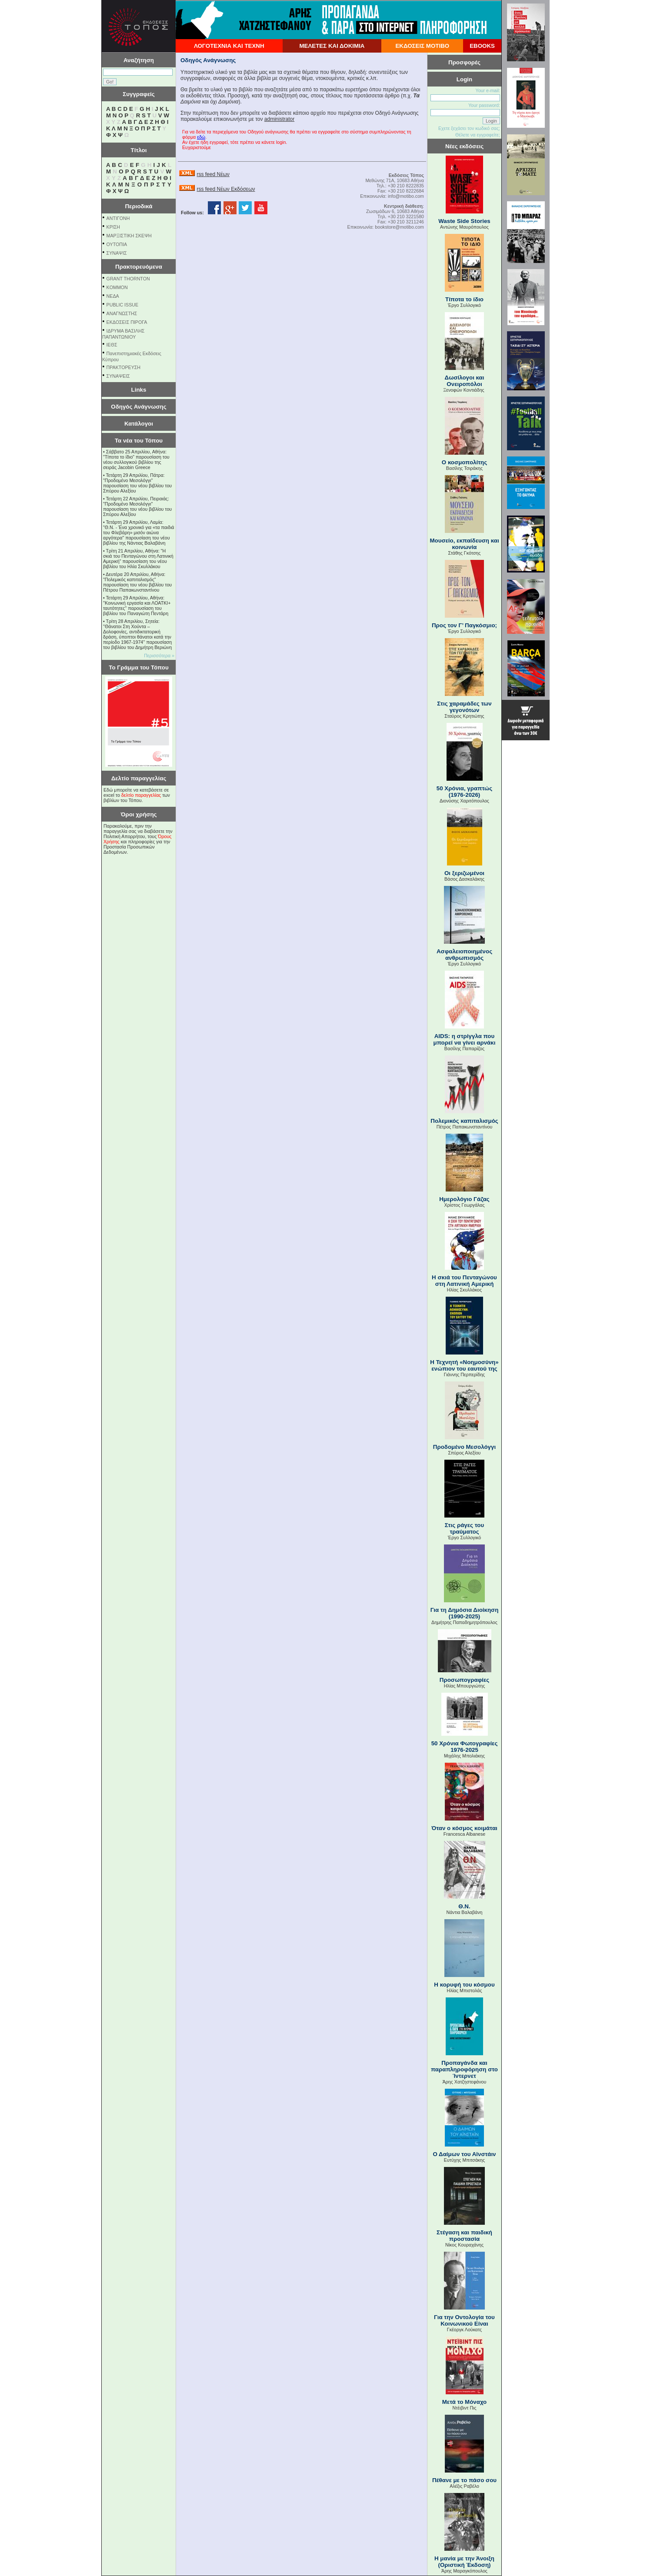 This screenshot has height=2576, width=657. What do you see at coordinates (159, 655) in the screenshot?
I see `Περισσότερα »` at bounding box center [159, 655].